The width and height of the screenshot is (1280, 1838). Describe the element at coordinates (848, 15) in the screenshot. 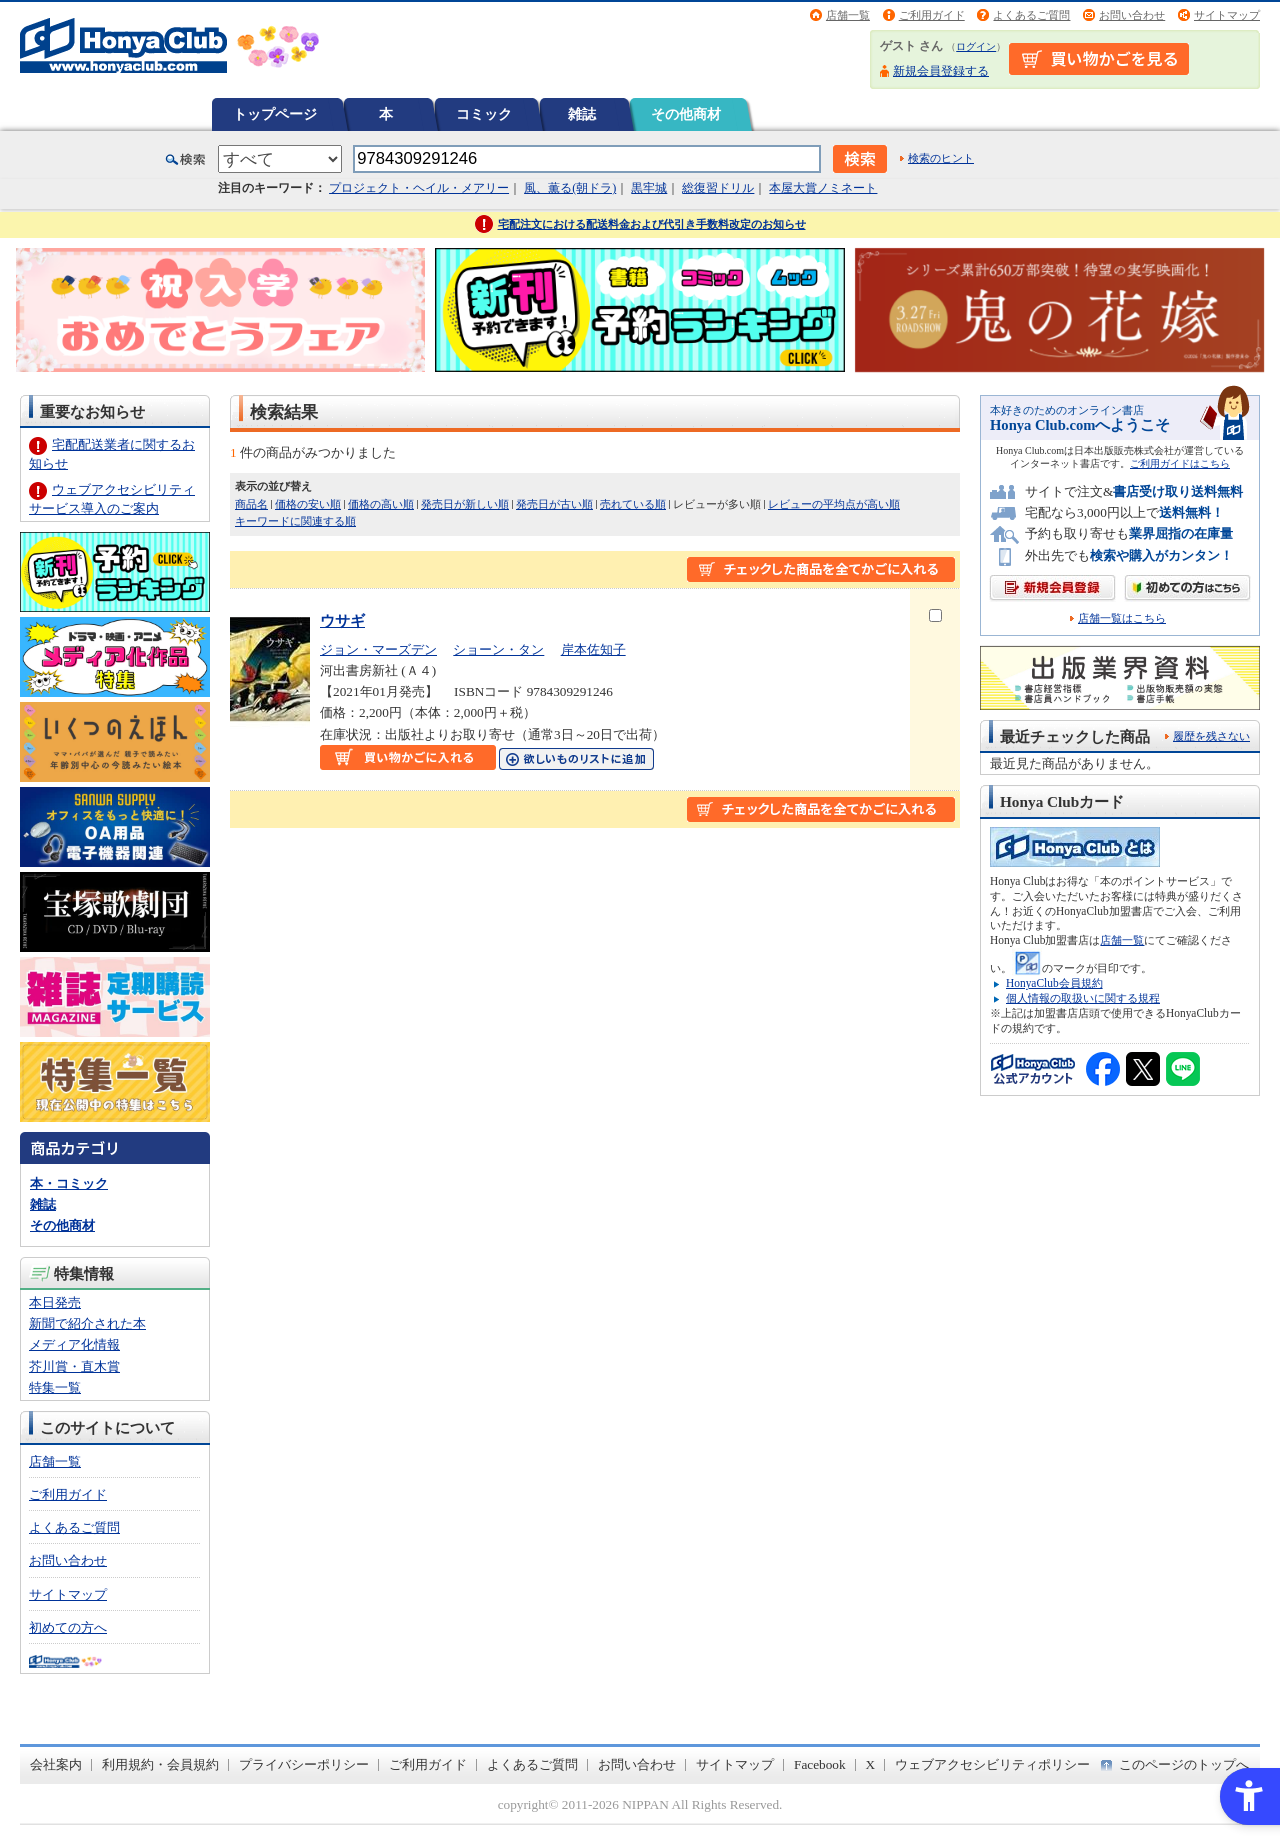

I see `店舗一覧` at that location.